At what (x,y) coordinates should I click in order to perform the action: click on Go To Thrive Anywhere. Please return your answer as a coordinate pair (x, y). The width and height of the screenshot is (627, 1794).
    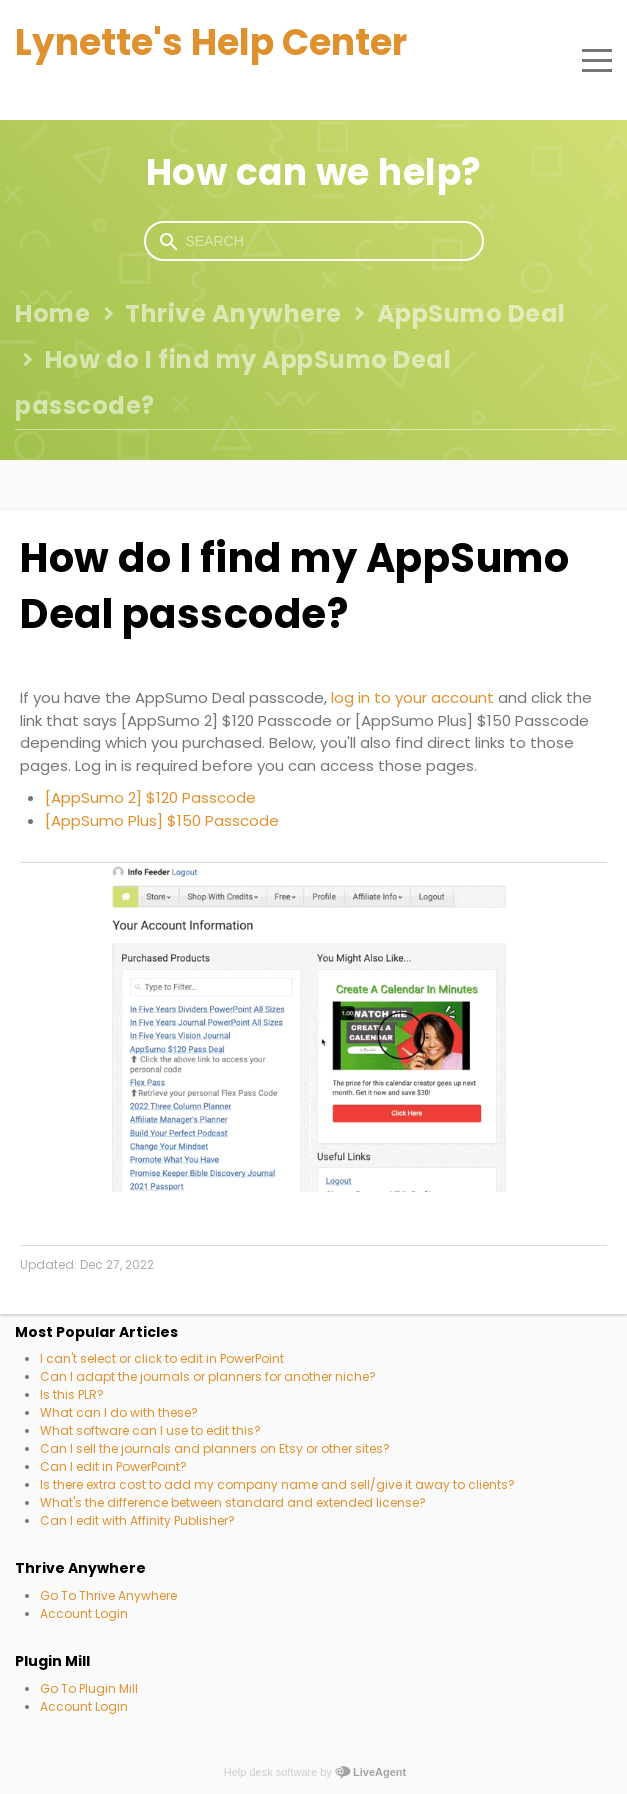
    Looking at the image, I should click on (108, 1595).